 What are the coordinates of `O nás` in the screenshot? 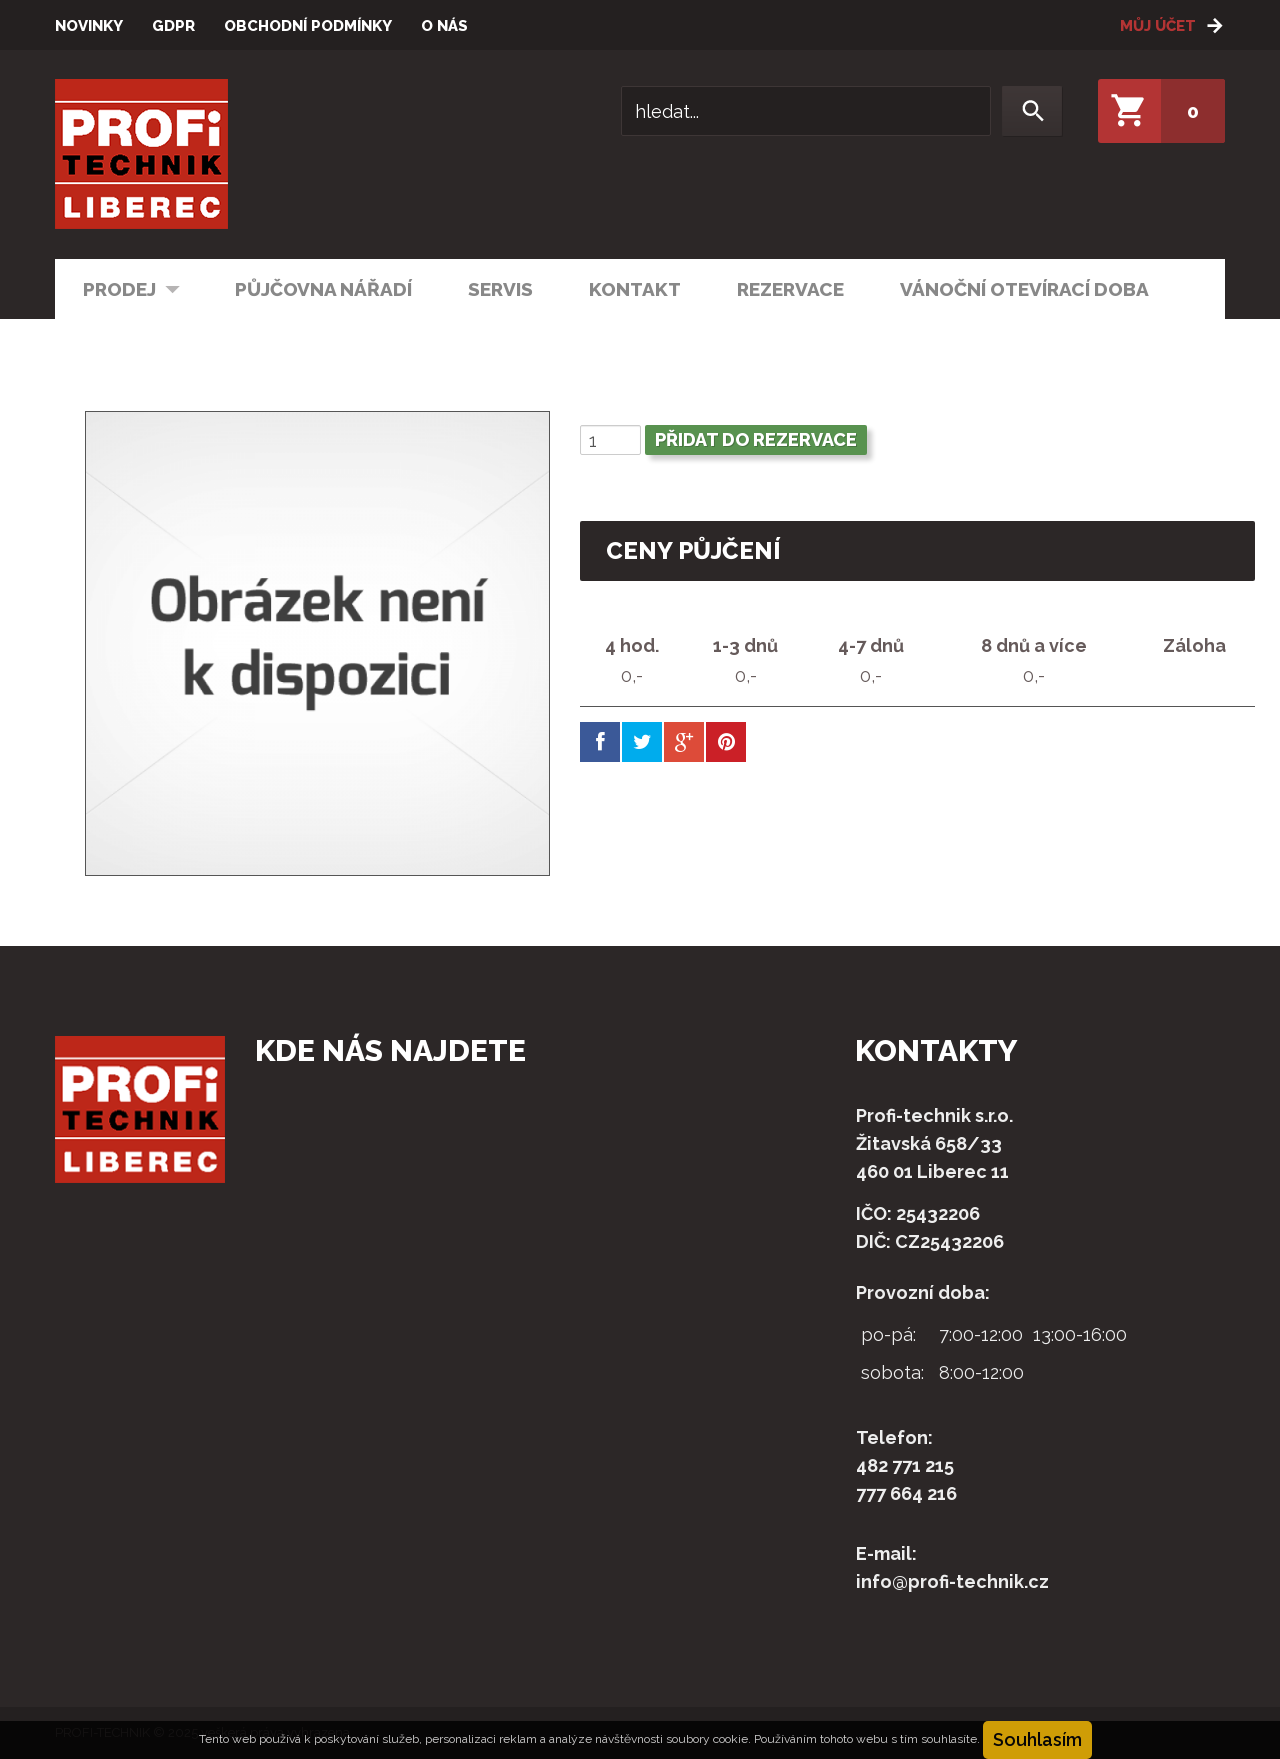 It's located at (444, 26).